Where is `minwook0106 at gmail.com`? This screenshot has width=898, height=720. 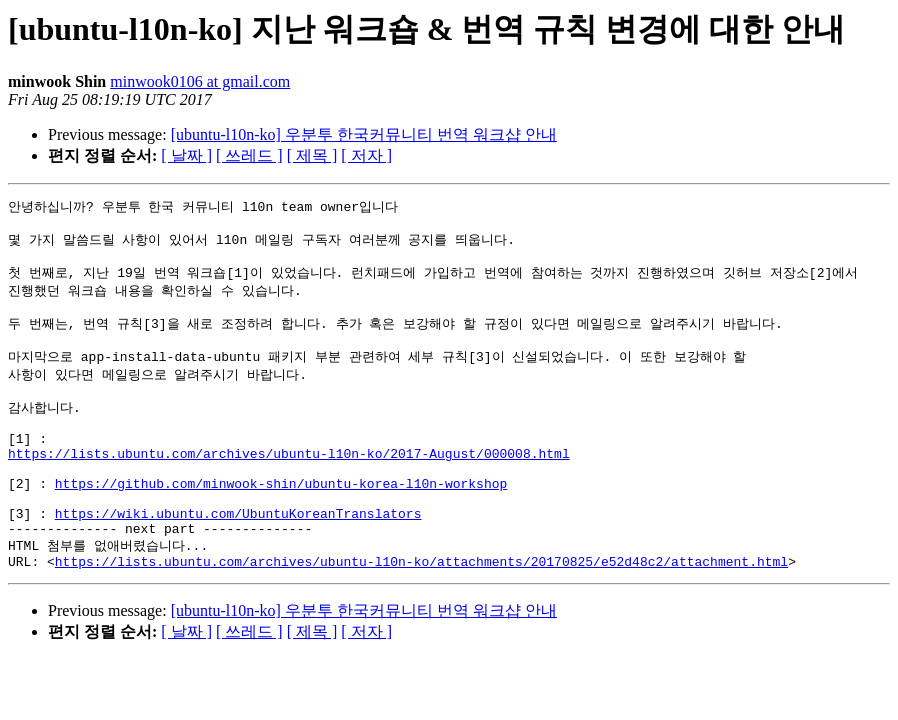 minwook0106 at gmail.com is located at coordinates (200, 81).